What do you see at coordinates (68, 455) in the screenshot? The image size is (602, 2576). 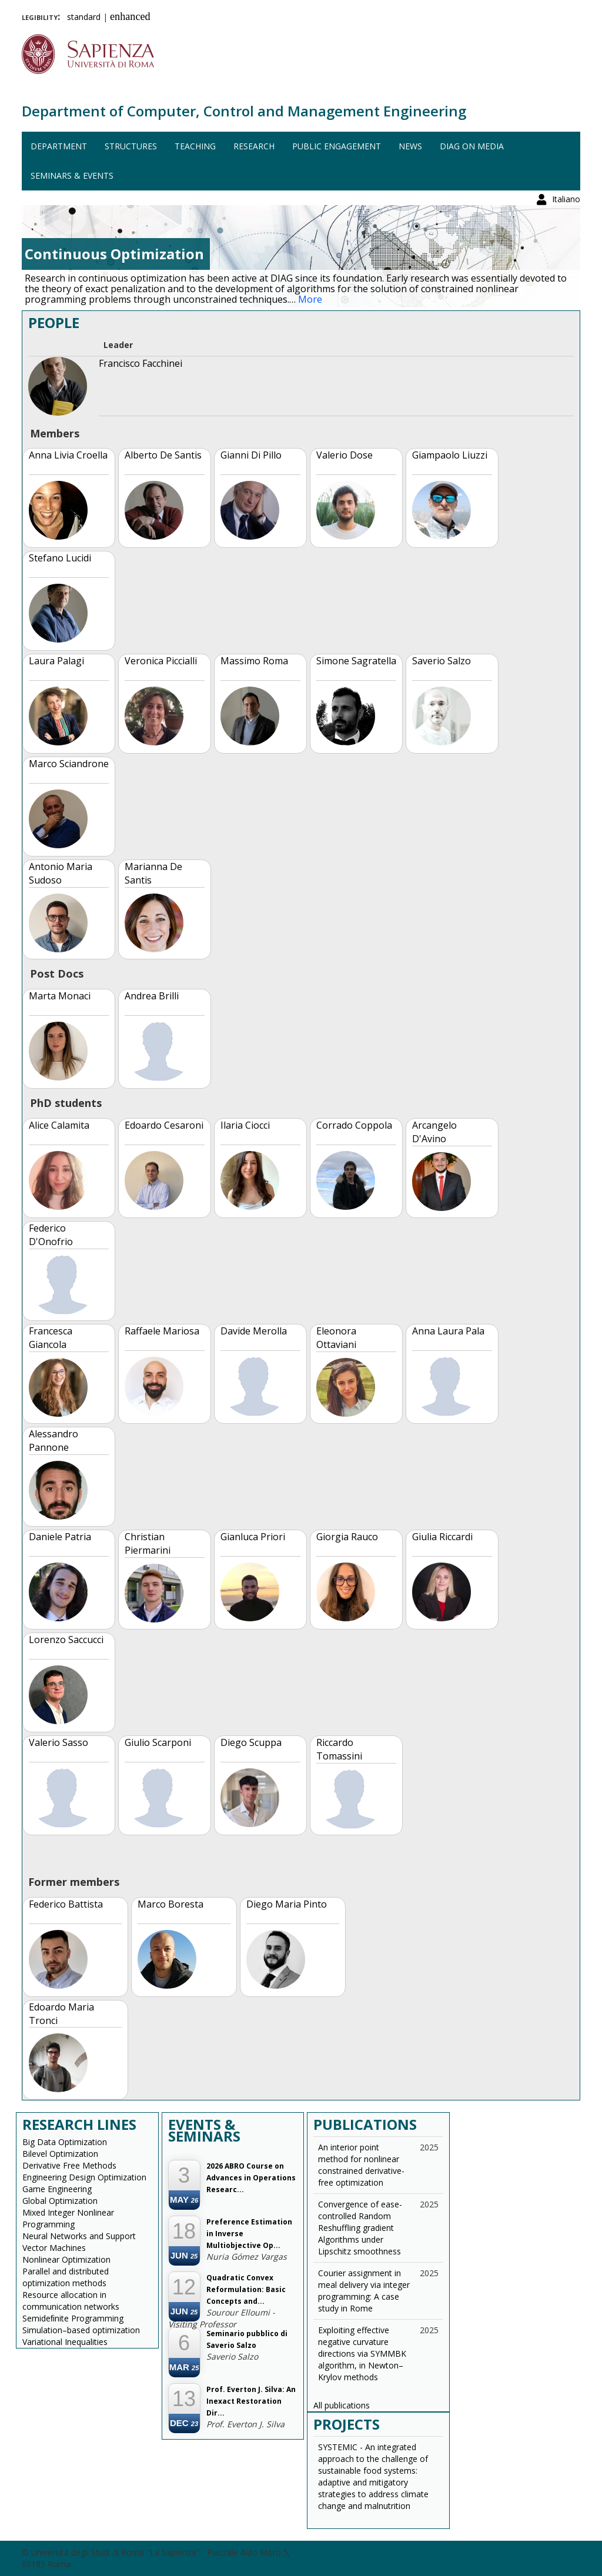 I see `Anna Livia Croella` at bounding box center [68, 455].